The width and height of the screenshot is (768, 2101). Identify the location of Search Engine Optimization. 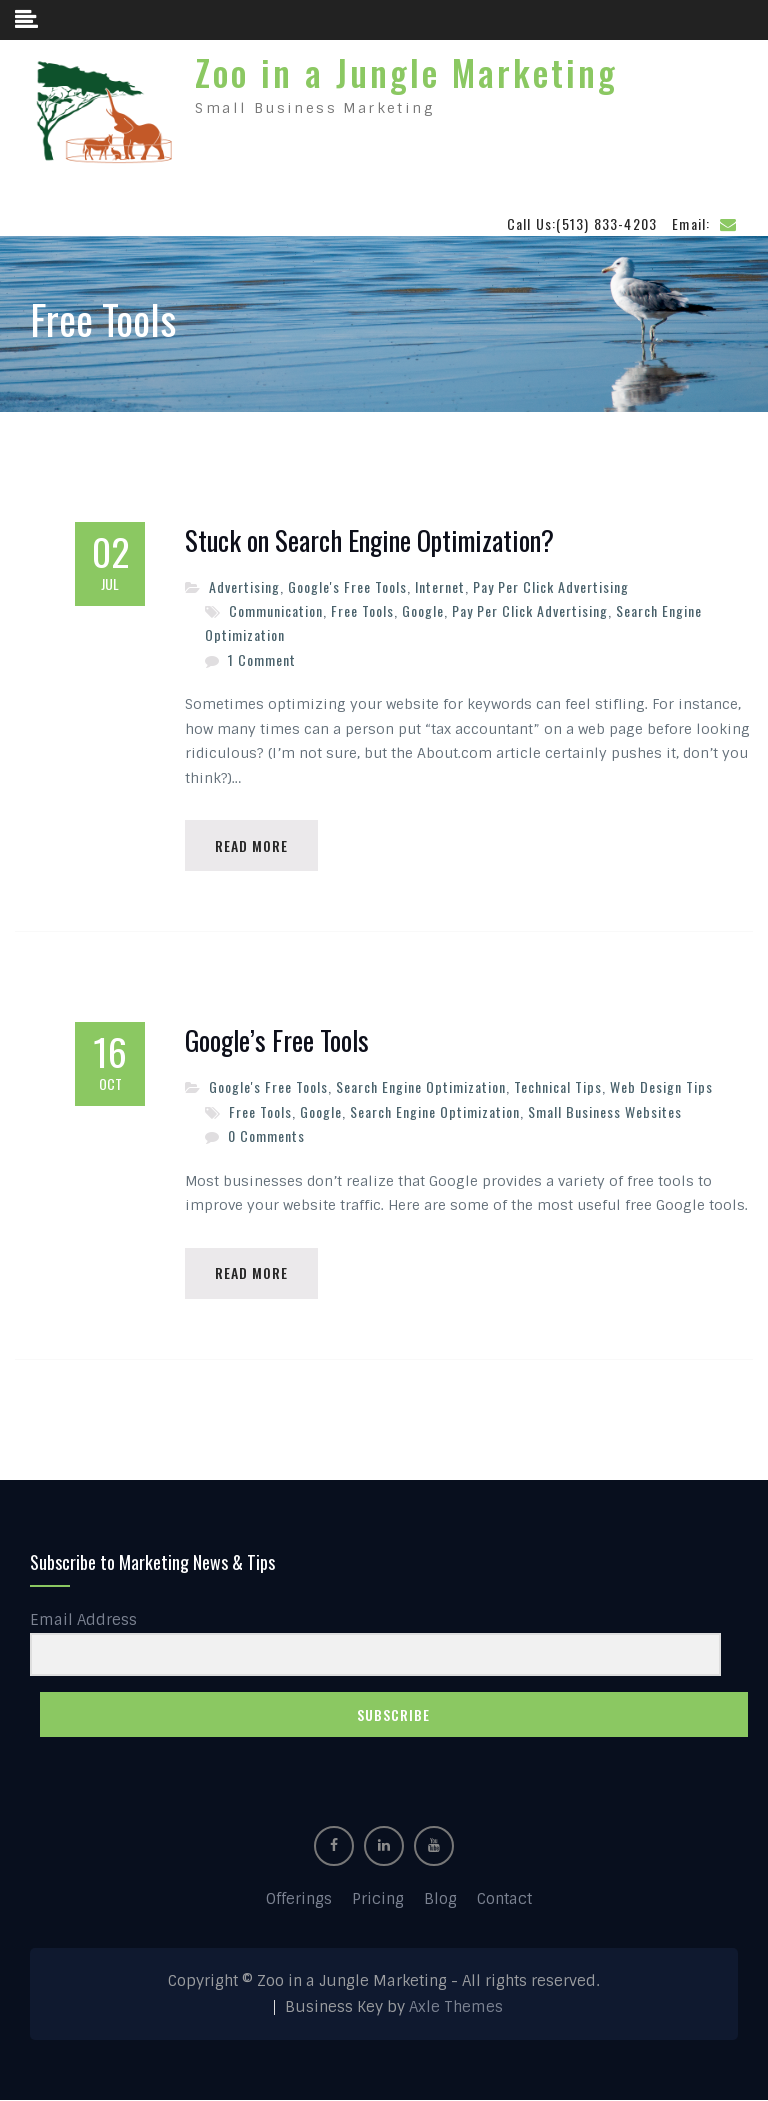
(421, 1086).